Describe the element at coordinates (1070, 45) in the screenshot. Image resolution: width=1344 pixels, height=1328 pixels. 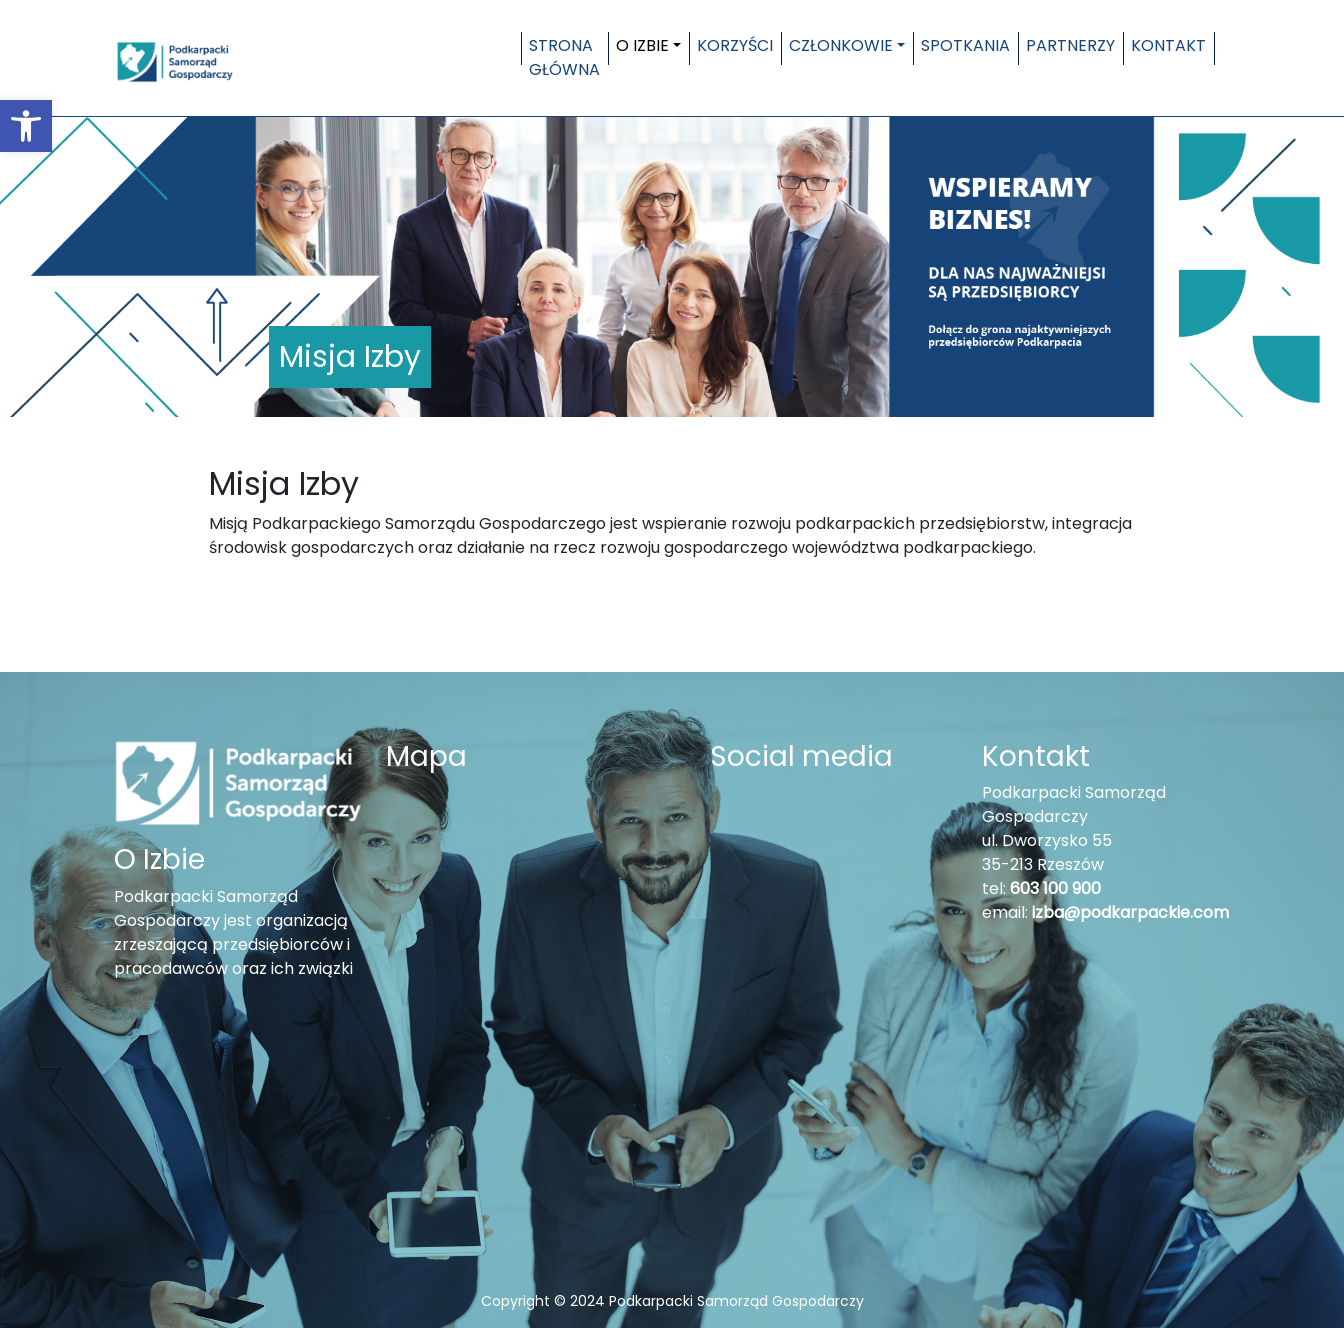
I see `Partnerzy` at that location.